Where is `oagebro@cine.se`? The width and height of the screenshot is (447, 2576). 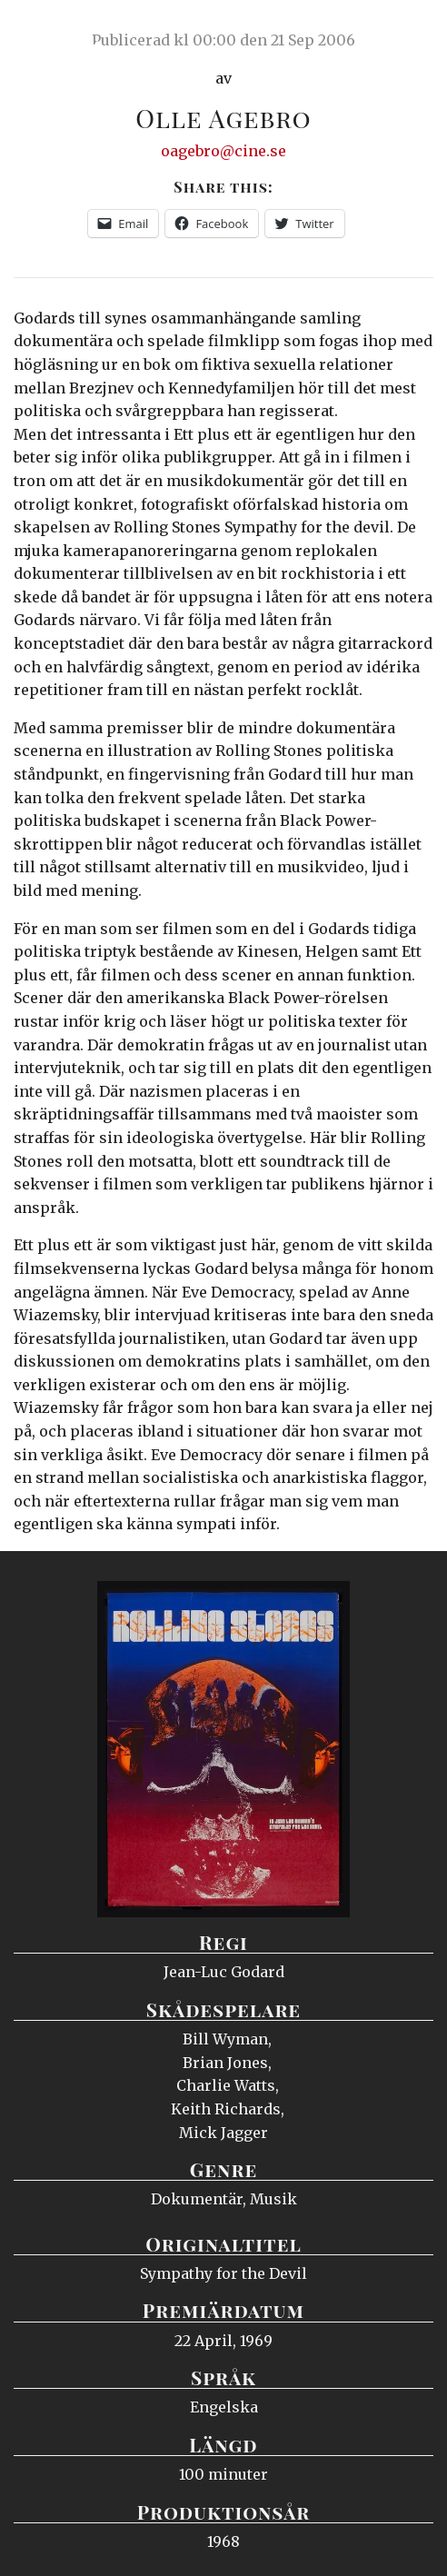
oagebro@cine.se is located at coordinates (223, 151).